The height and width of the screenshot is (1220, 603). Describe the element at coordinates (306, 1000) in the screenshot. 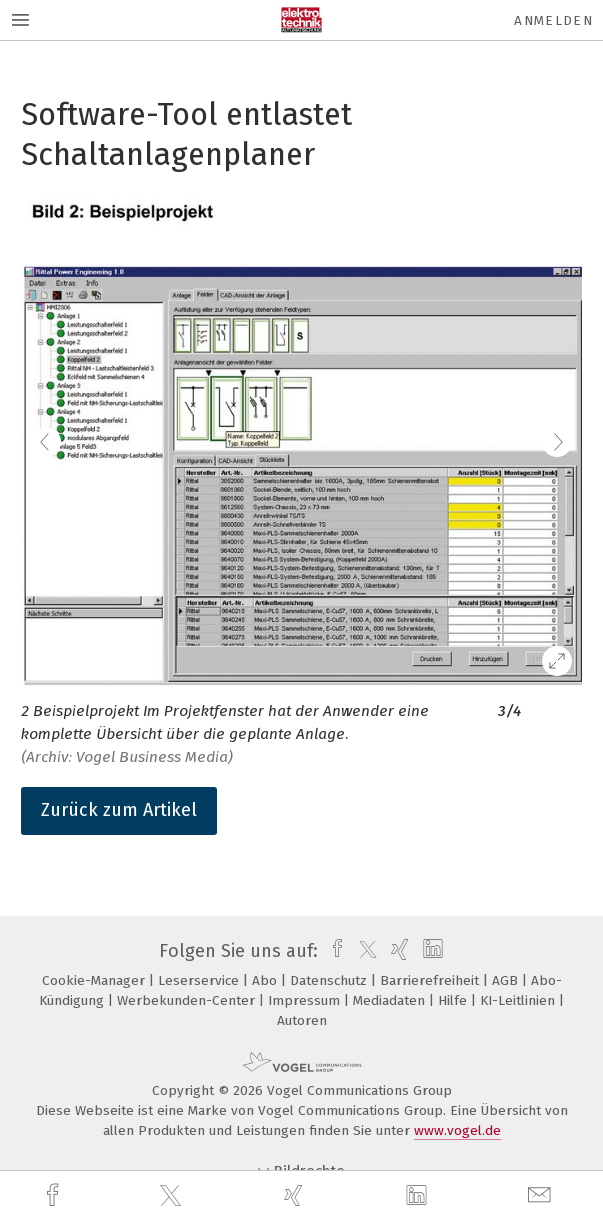

I see `Impressum` at that location.